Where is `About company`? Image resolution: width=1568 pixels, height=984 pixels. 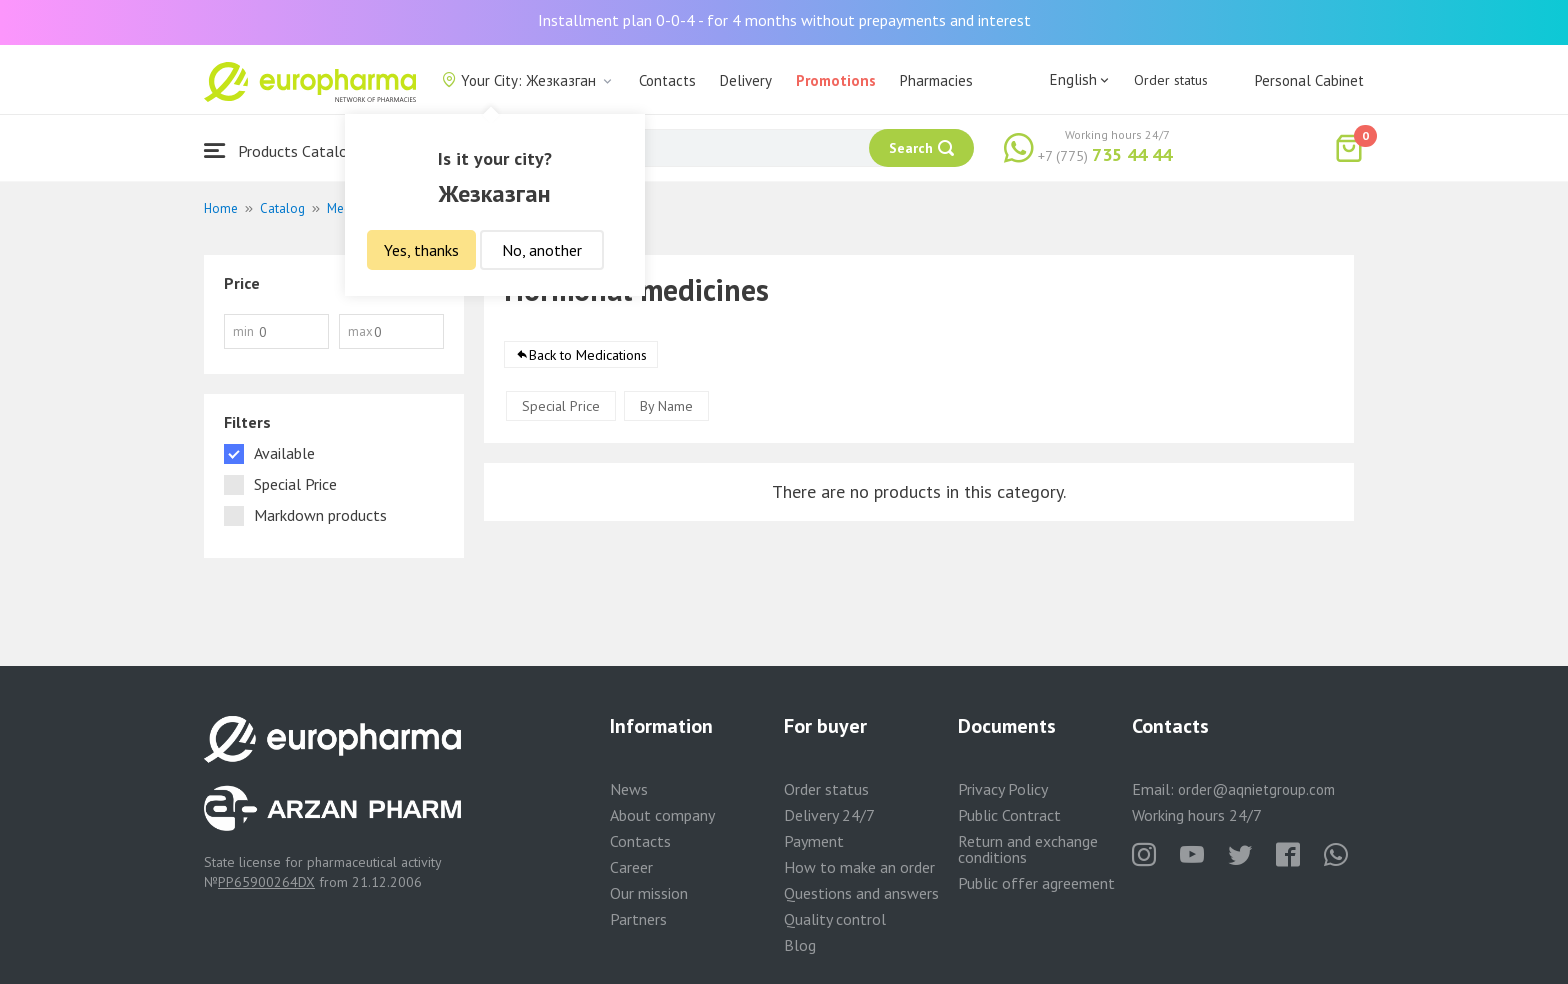
About company is located at coordinates (662, 815).